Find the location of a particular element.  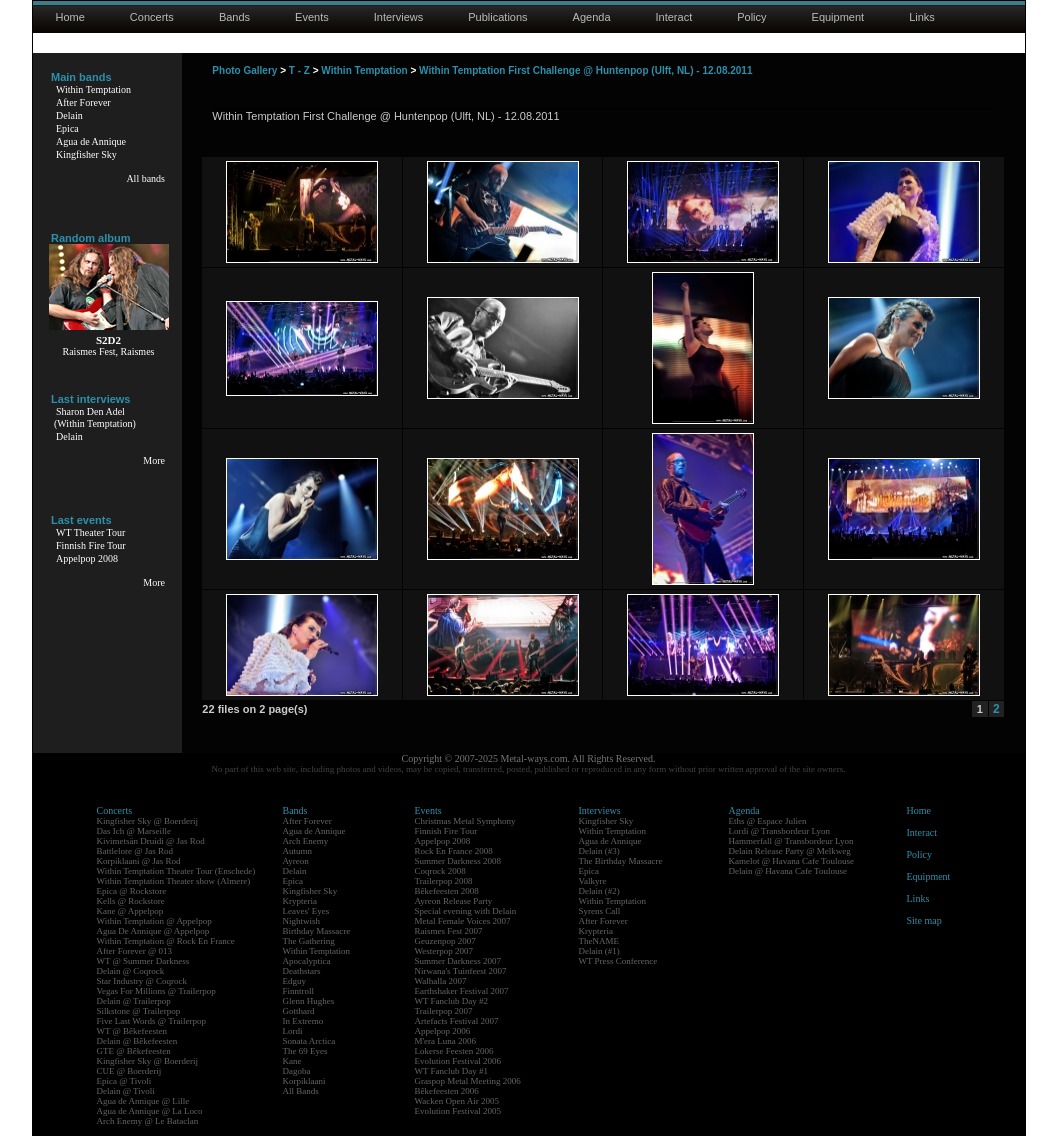

Links is located at coordinates (922, 17).